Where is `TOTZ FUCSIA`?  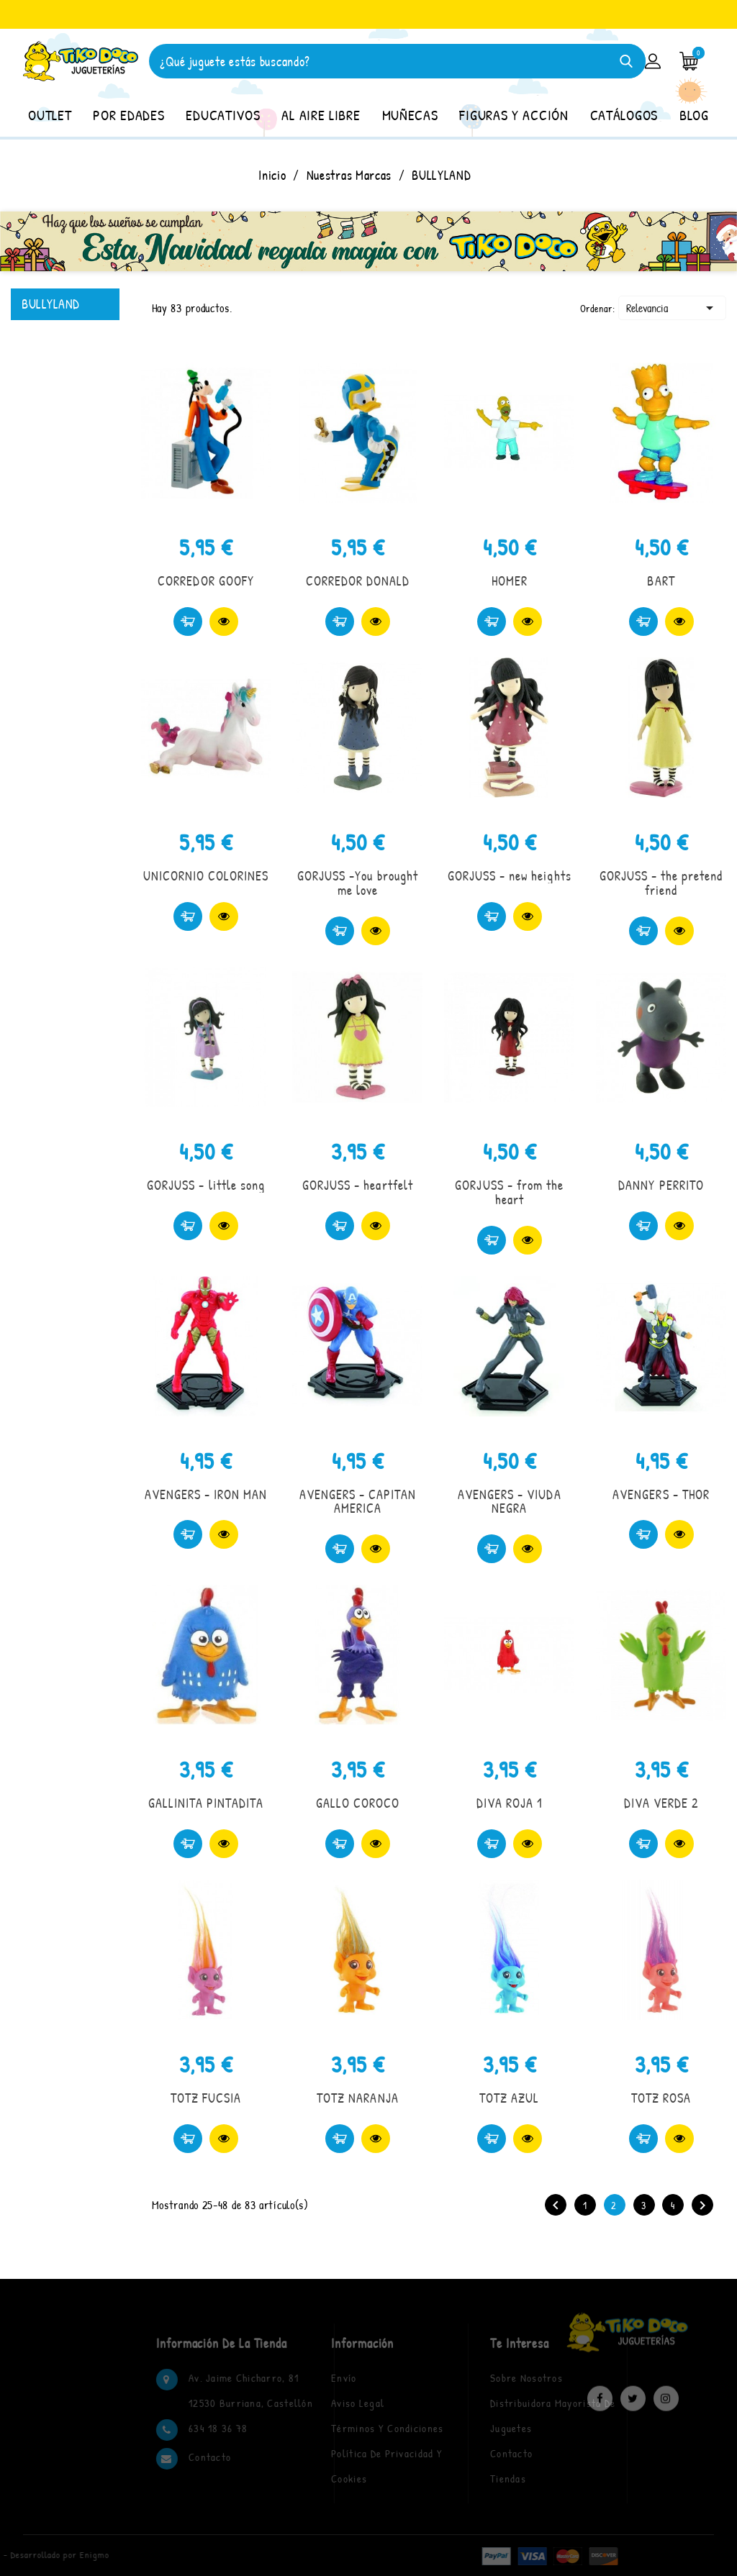
TOTZ FUCSIA is located at coordinates (206, 2098).